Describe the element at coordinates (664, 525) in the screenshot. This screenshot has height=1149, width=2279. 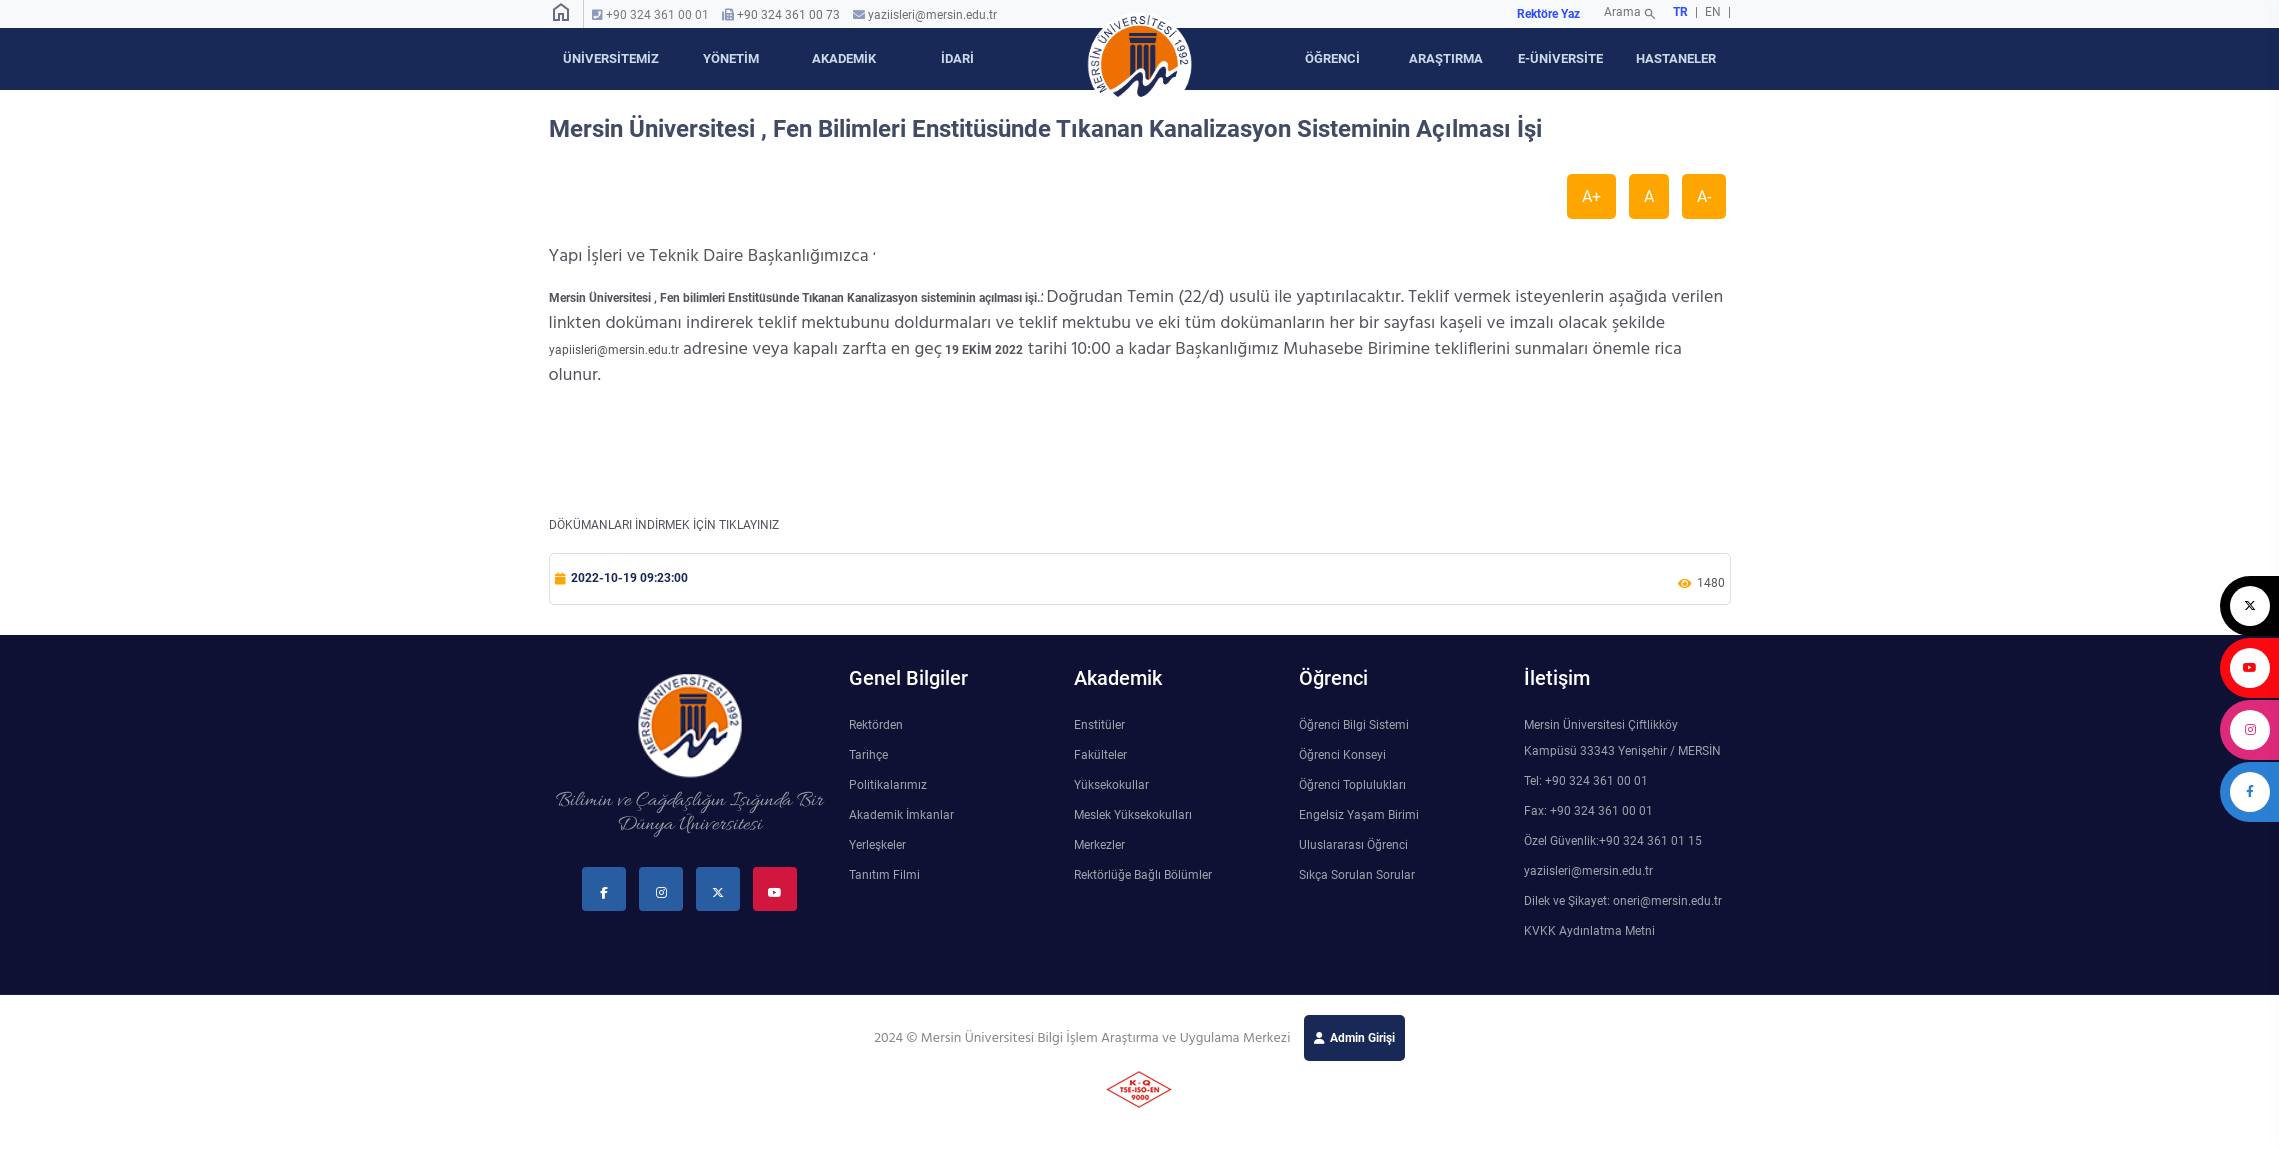
I see `DÖKÜMANLARI İNDİRMEK İÇİN TIKLAYINIZ` at that location.